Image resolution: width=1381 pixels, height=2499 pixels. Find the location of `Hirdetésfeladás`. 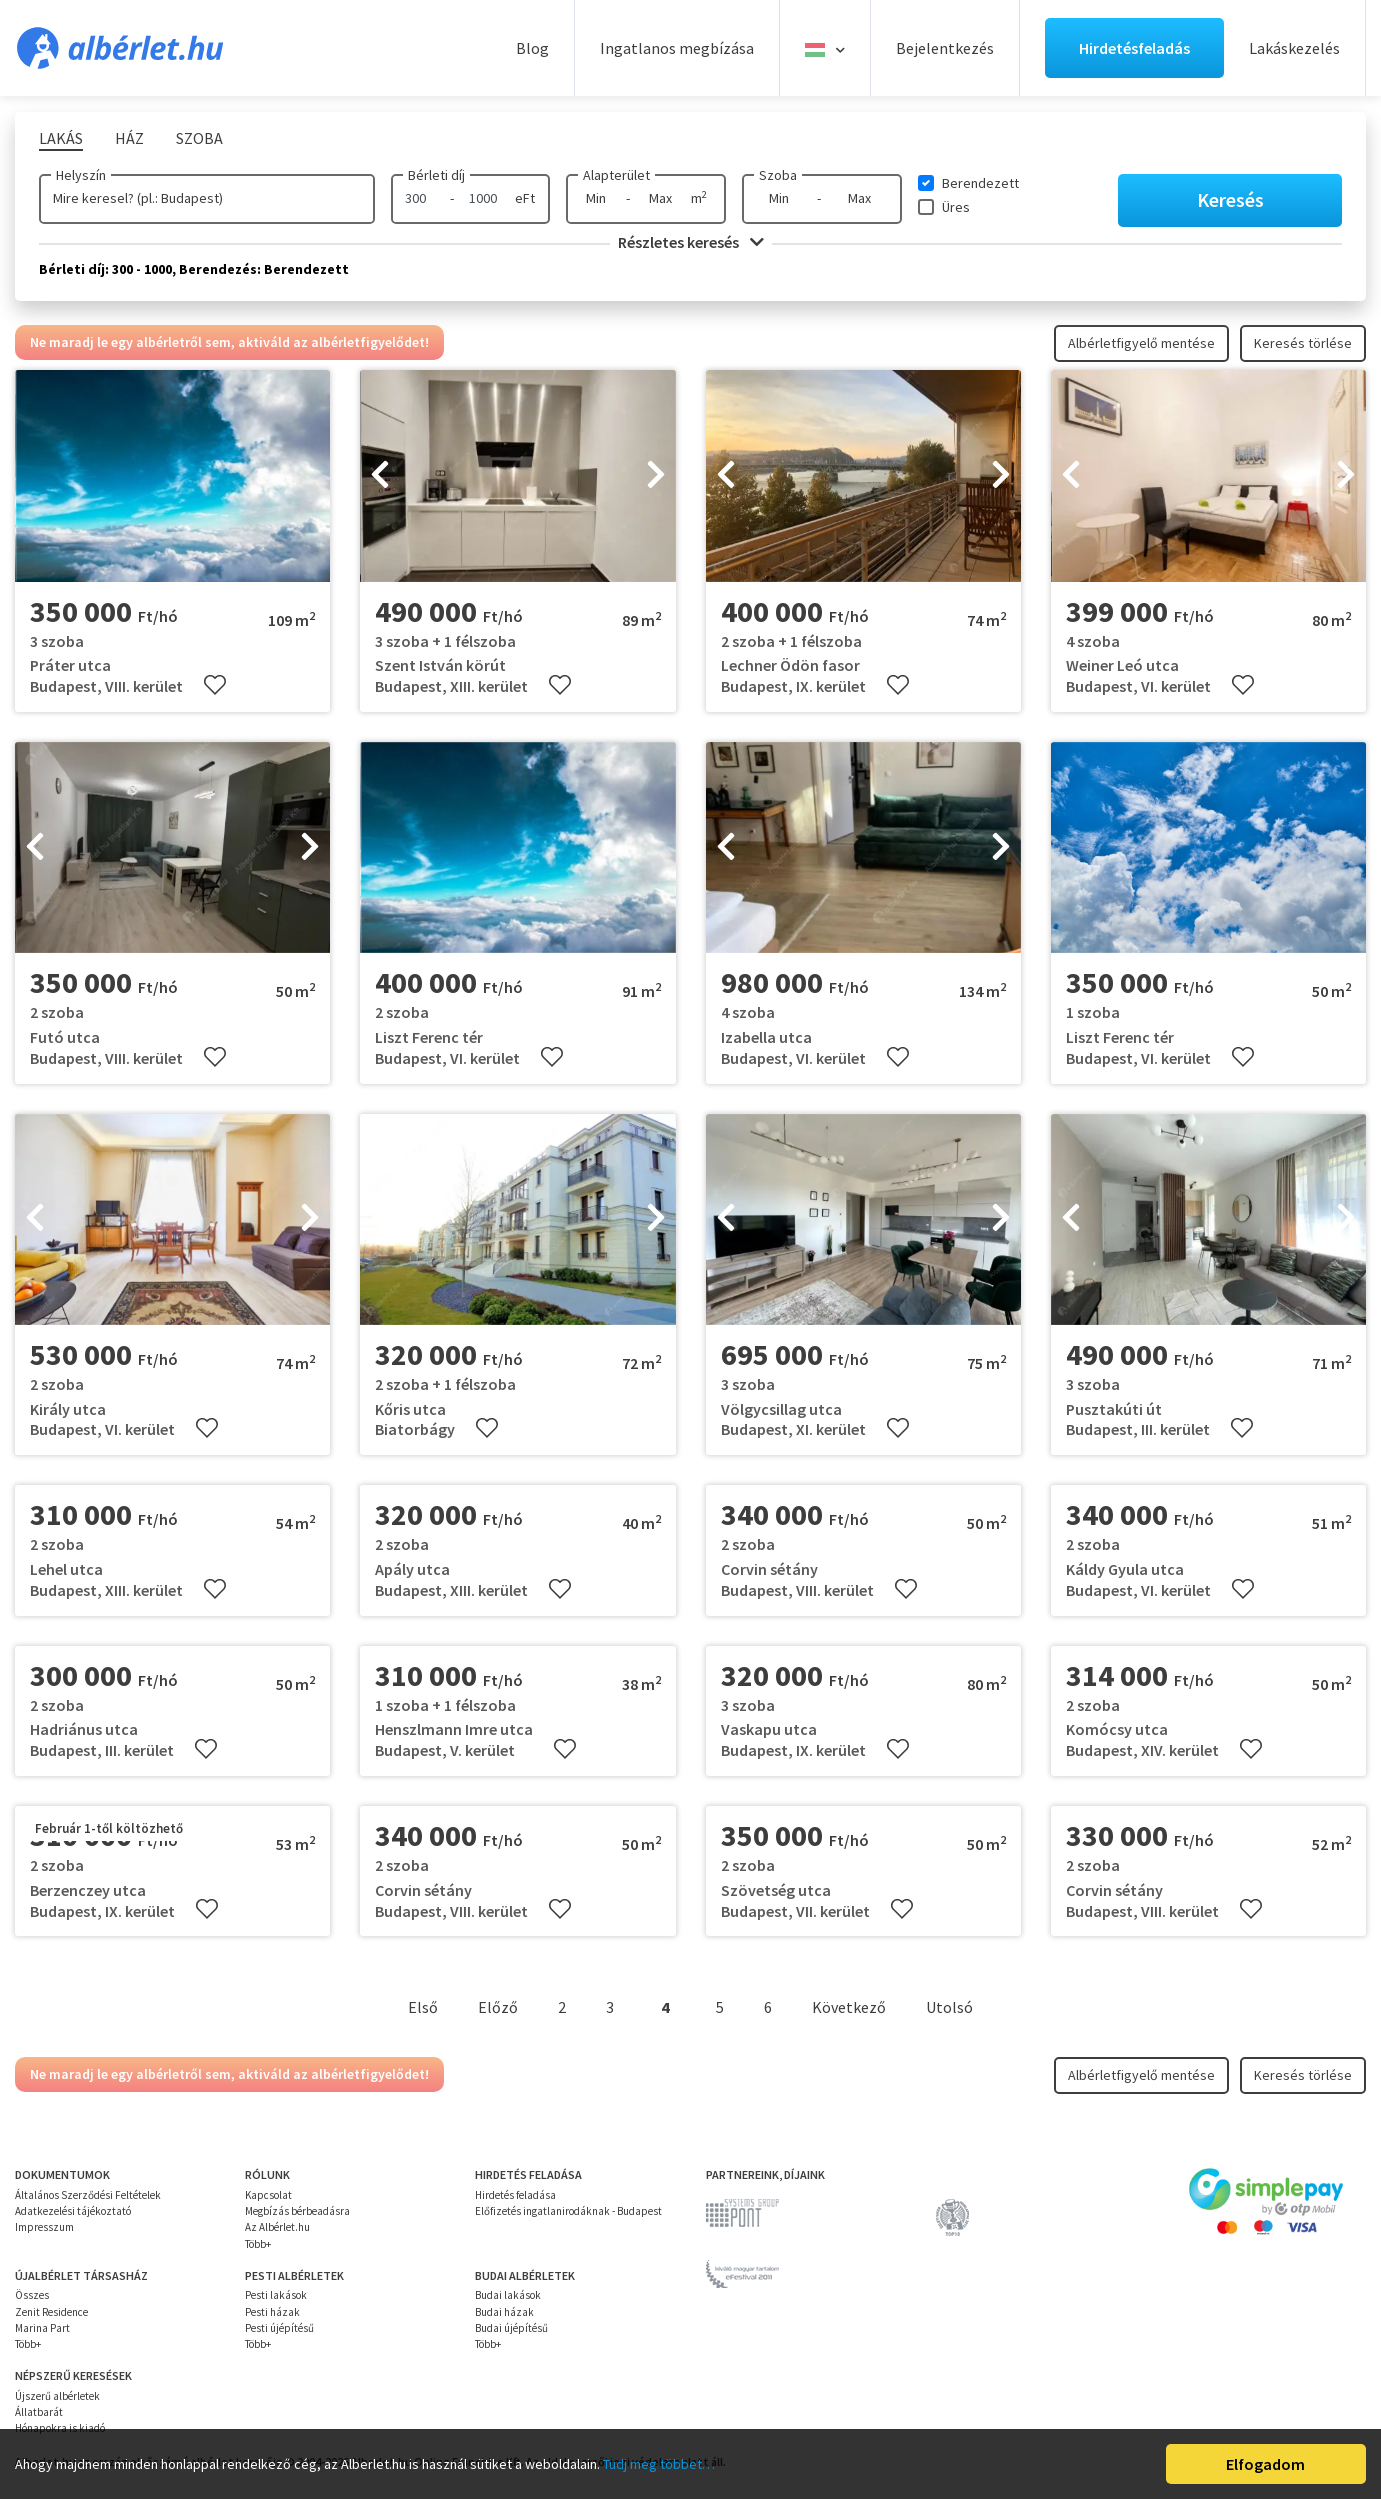

Hirdetésfeladás is located at coordinates (1134, 48).